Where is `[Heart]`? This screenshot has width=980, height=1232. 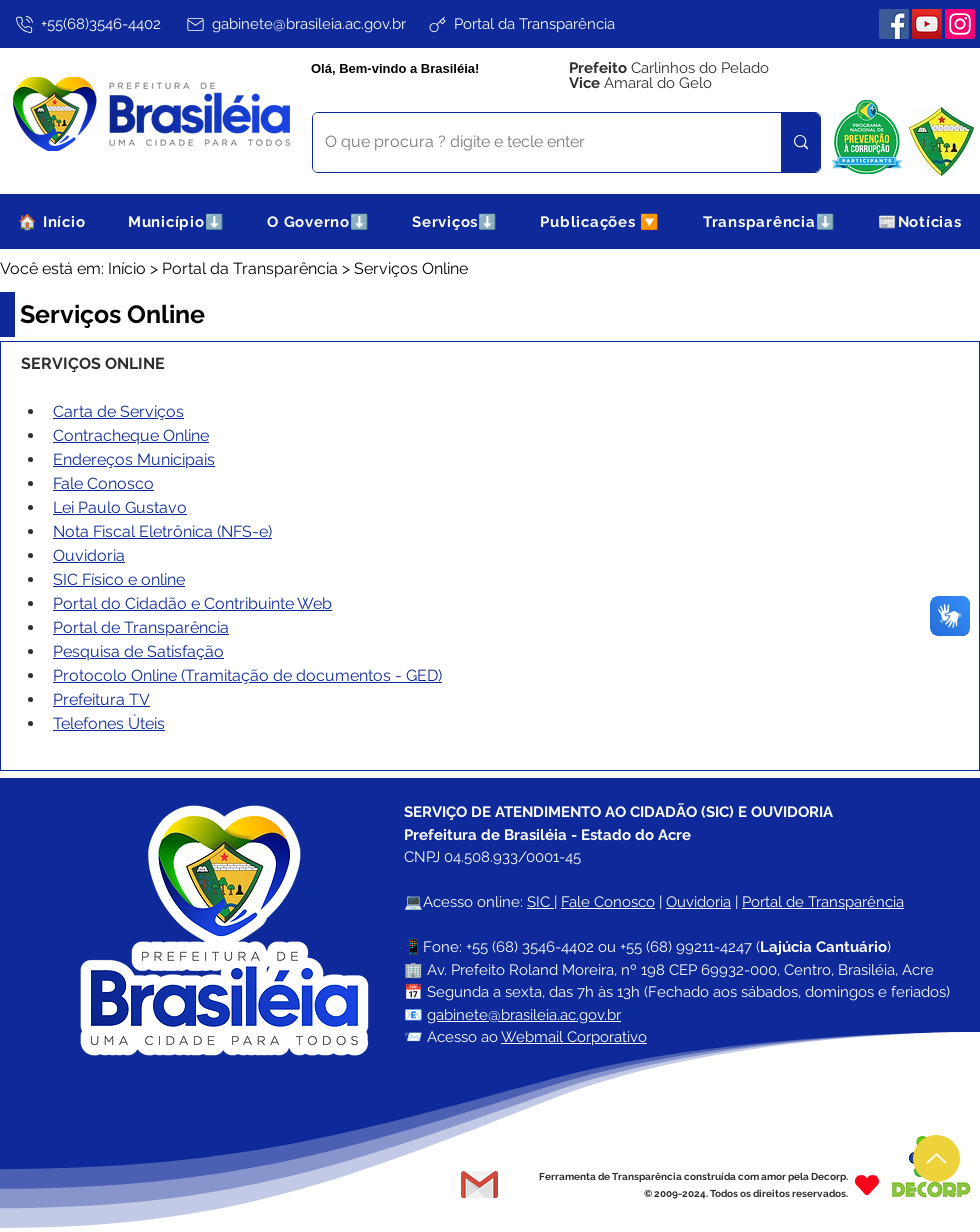 [Heart] is located at coordinates (867, 1184).